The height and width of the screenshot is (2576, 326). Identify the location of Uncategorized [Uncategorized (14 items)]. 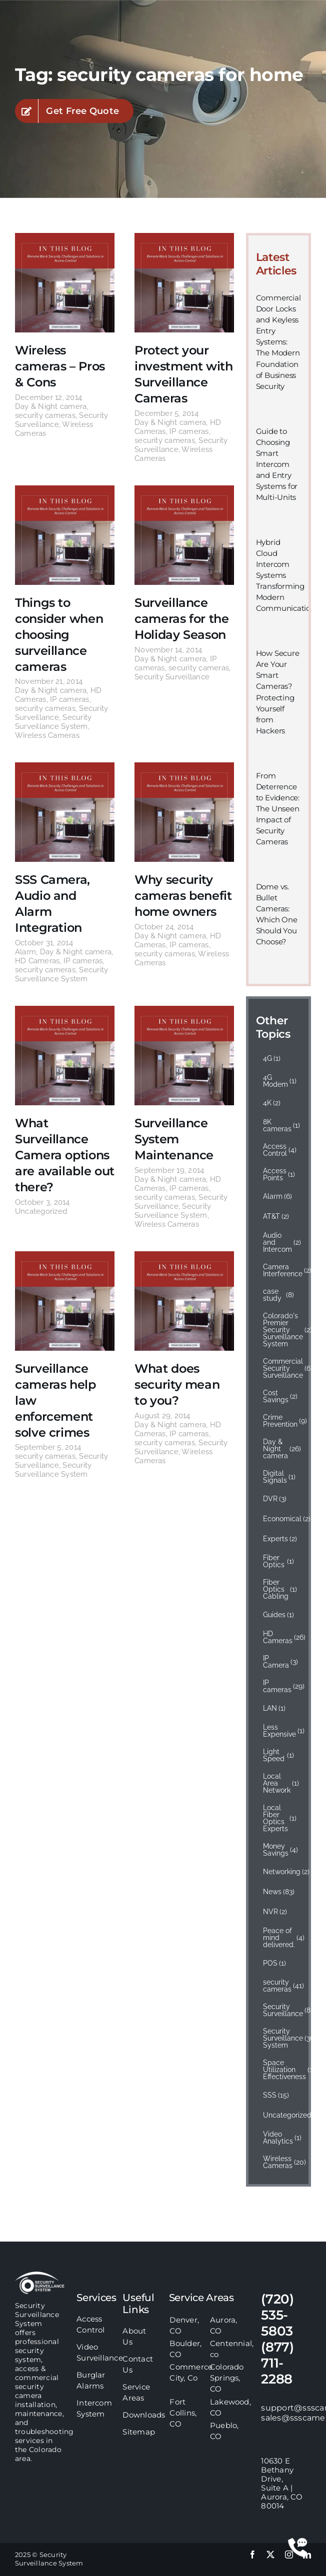
(282, 2115).